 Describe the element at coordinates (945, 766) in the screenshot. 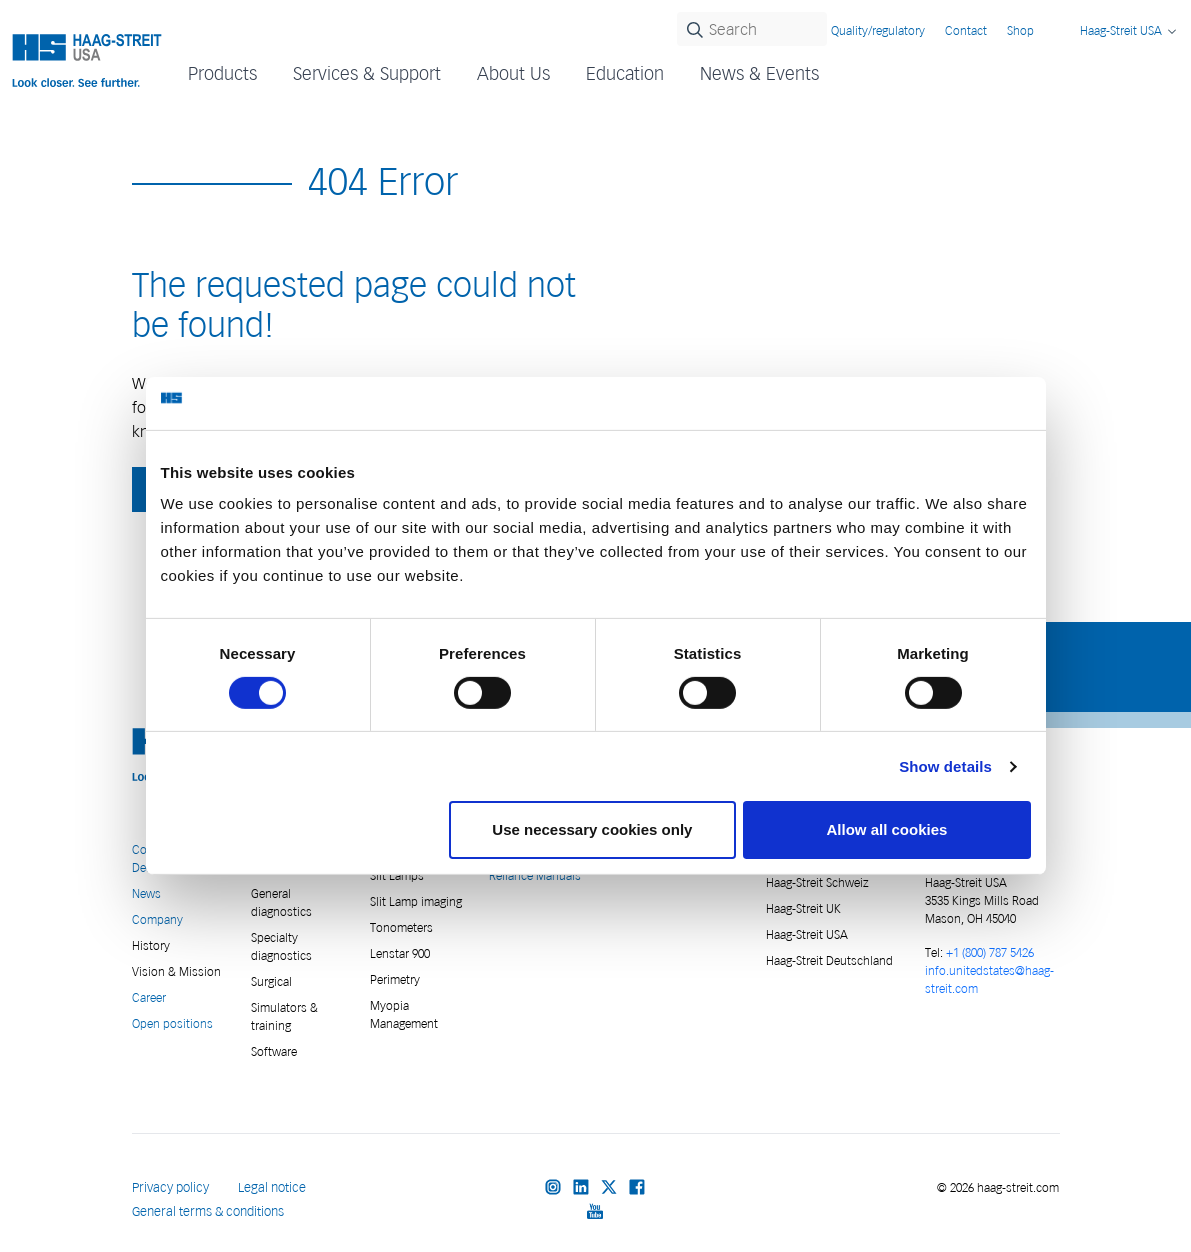

I see `Show details` at that location.